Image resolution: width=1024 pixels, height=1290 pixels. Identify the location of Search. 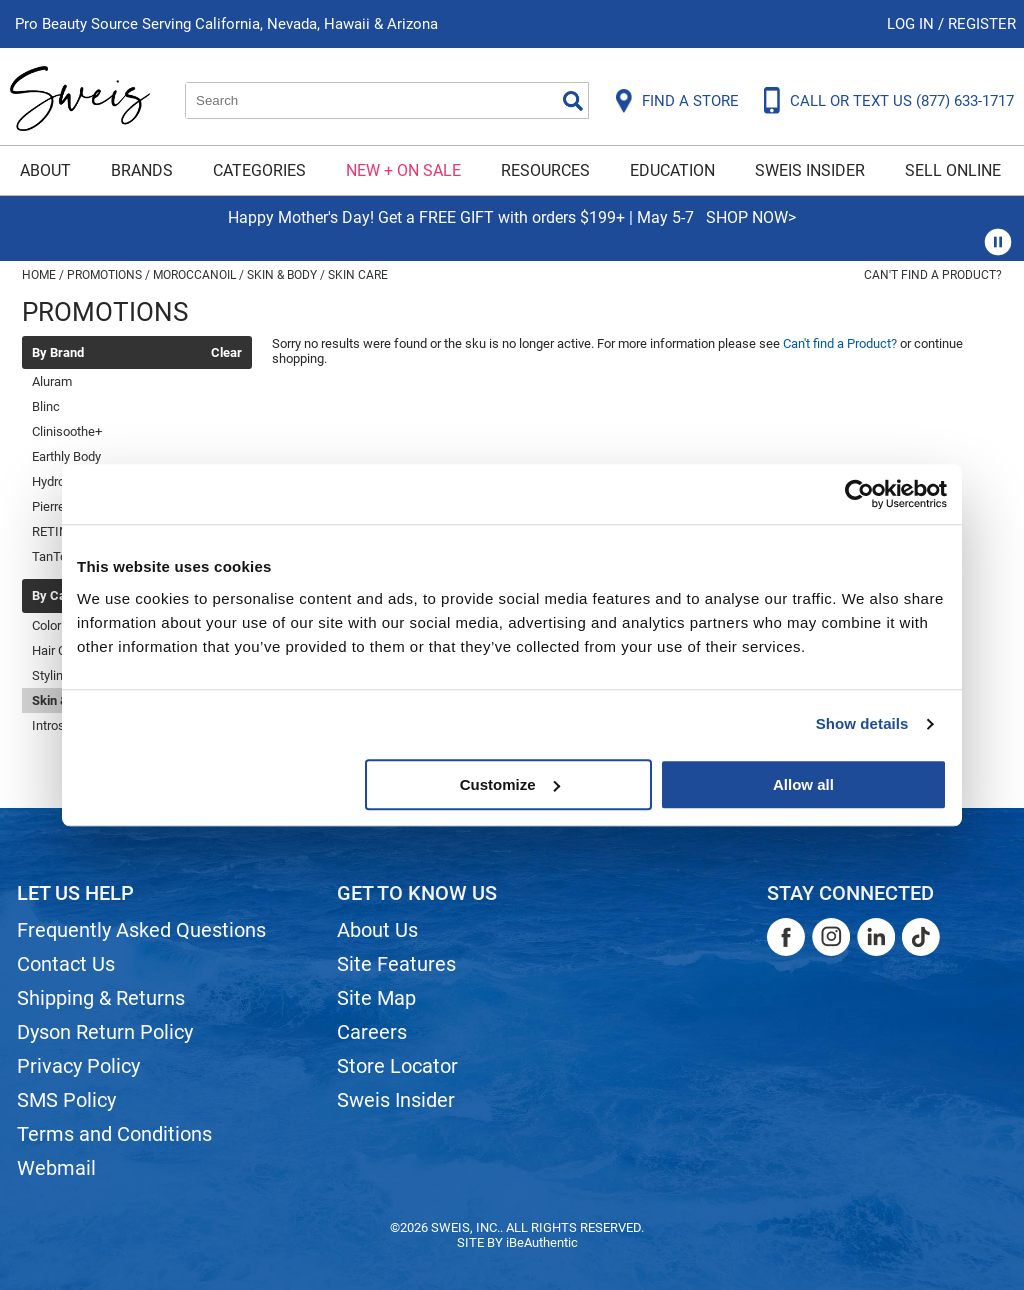
(573, 101).